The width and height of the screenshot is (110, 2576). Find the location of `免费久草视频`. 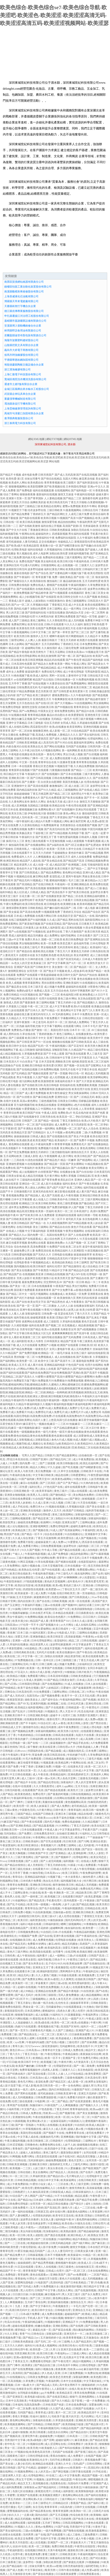

免费久草视频 is located at coordinates (68, 1175).